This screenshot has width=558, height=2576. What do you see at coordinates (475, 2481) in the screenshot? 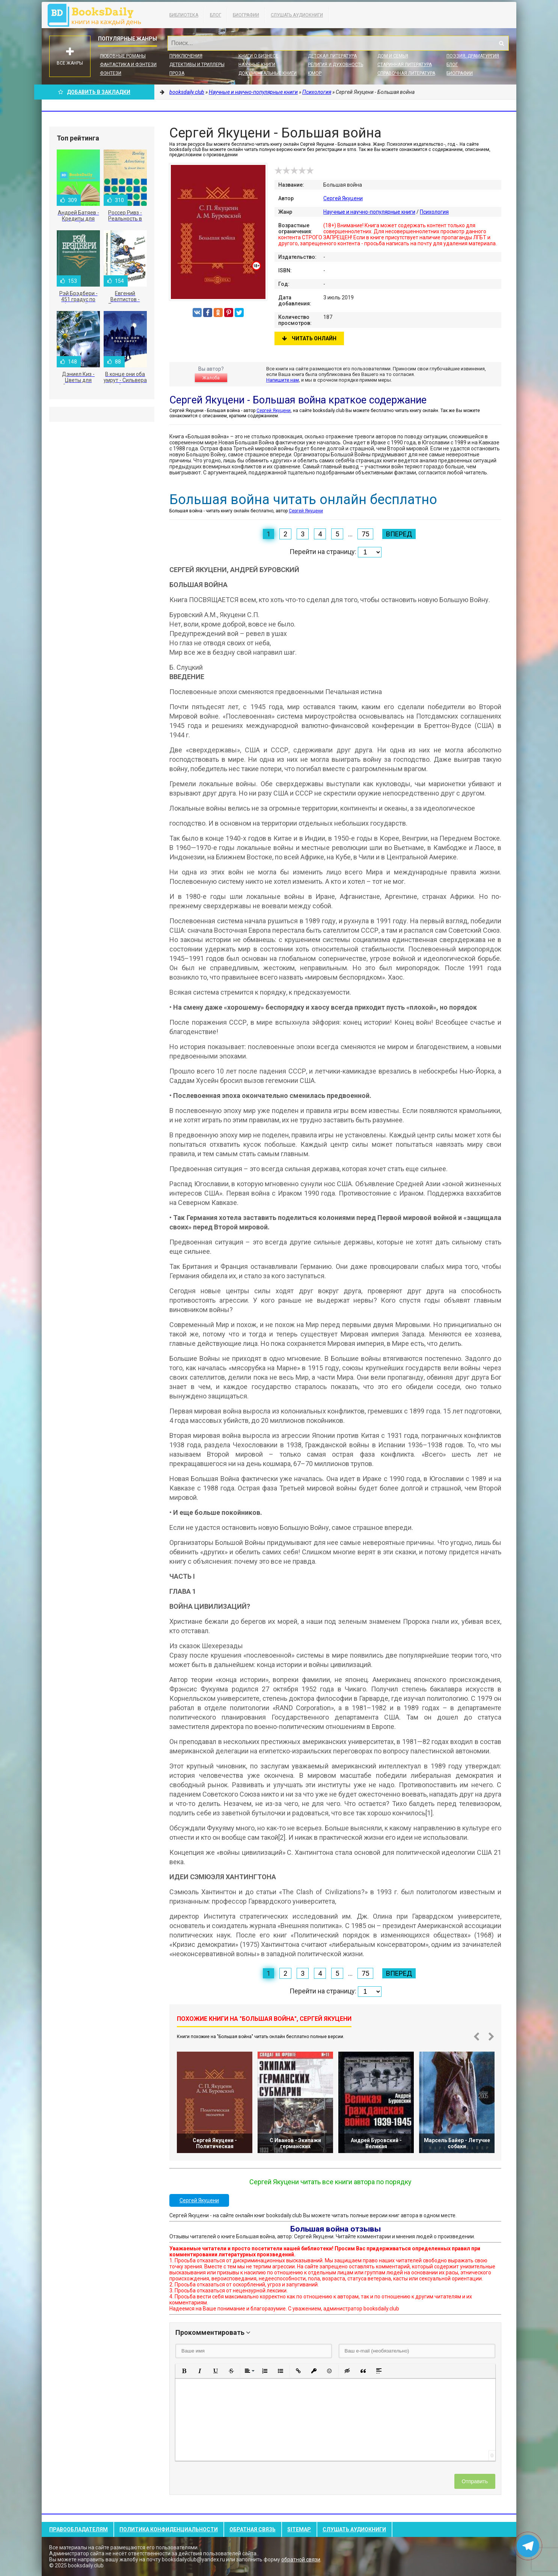
I see `Отправить` at bounding box center [475, 2481].